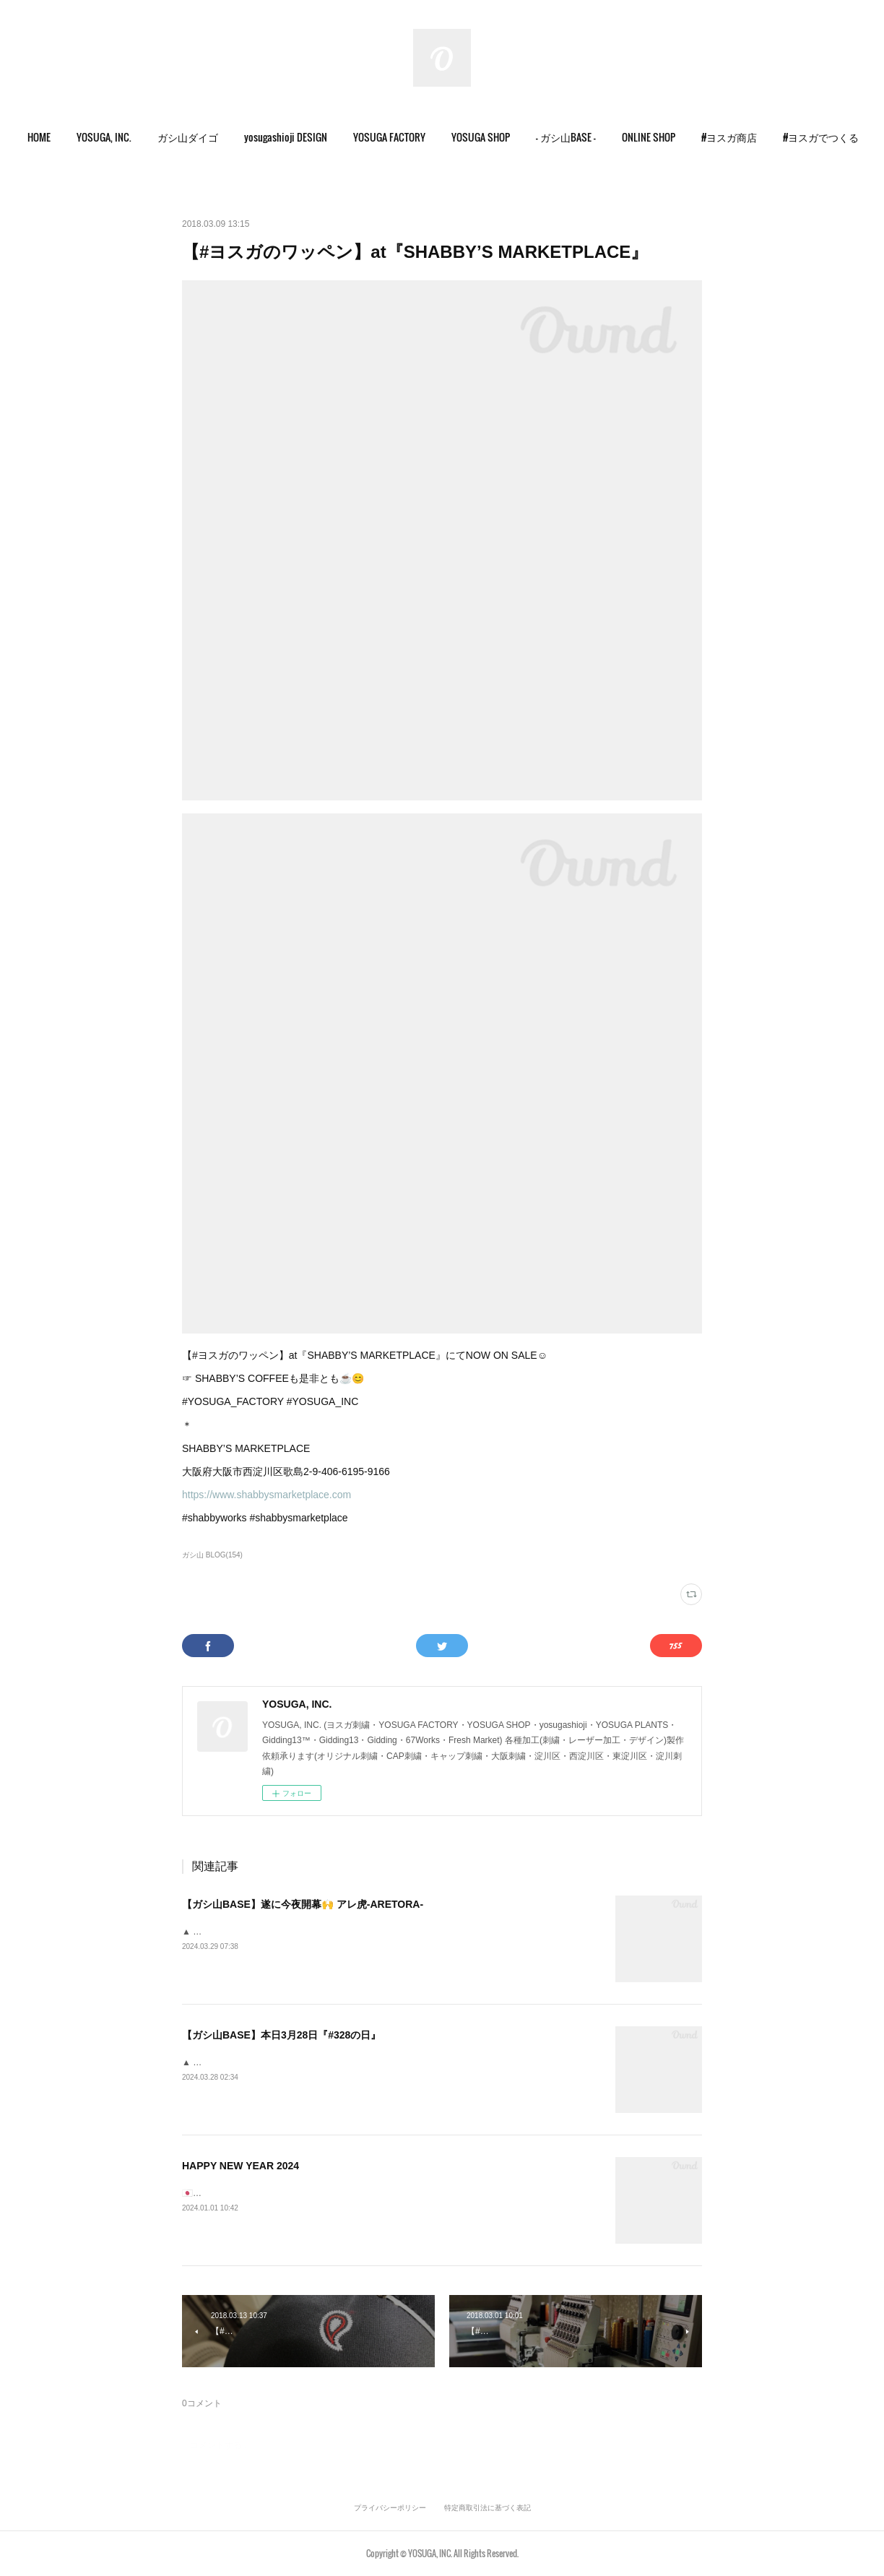 The height and width of the screenshot is (2576, 884). I want to click on MORE [button], so click(819, 136).